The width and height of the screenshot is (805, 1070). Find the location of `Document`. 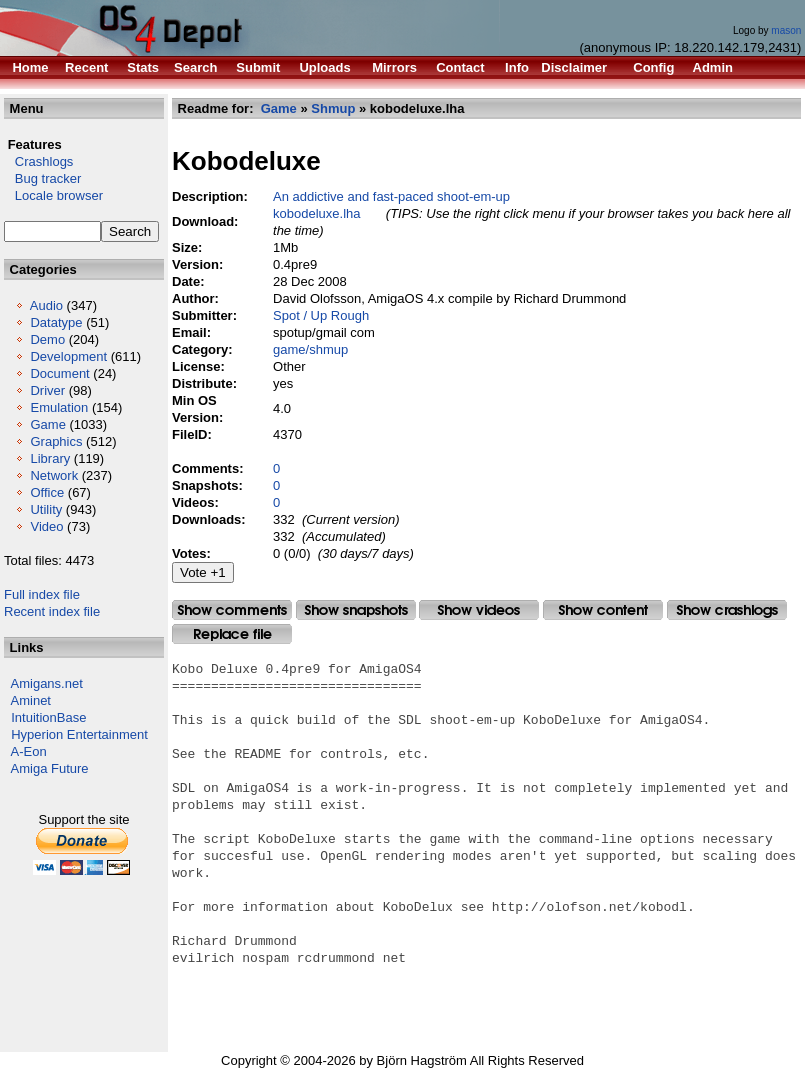

Document is located at coordinates (59, 373).